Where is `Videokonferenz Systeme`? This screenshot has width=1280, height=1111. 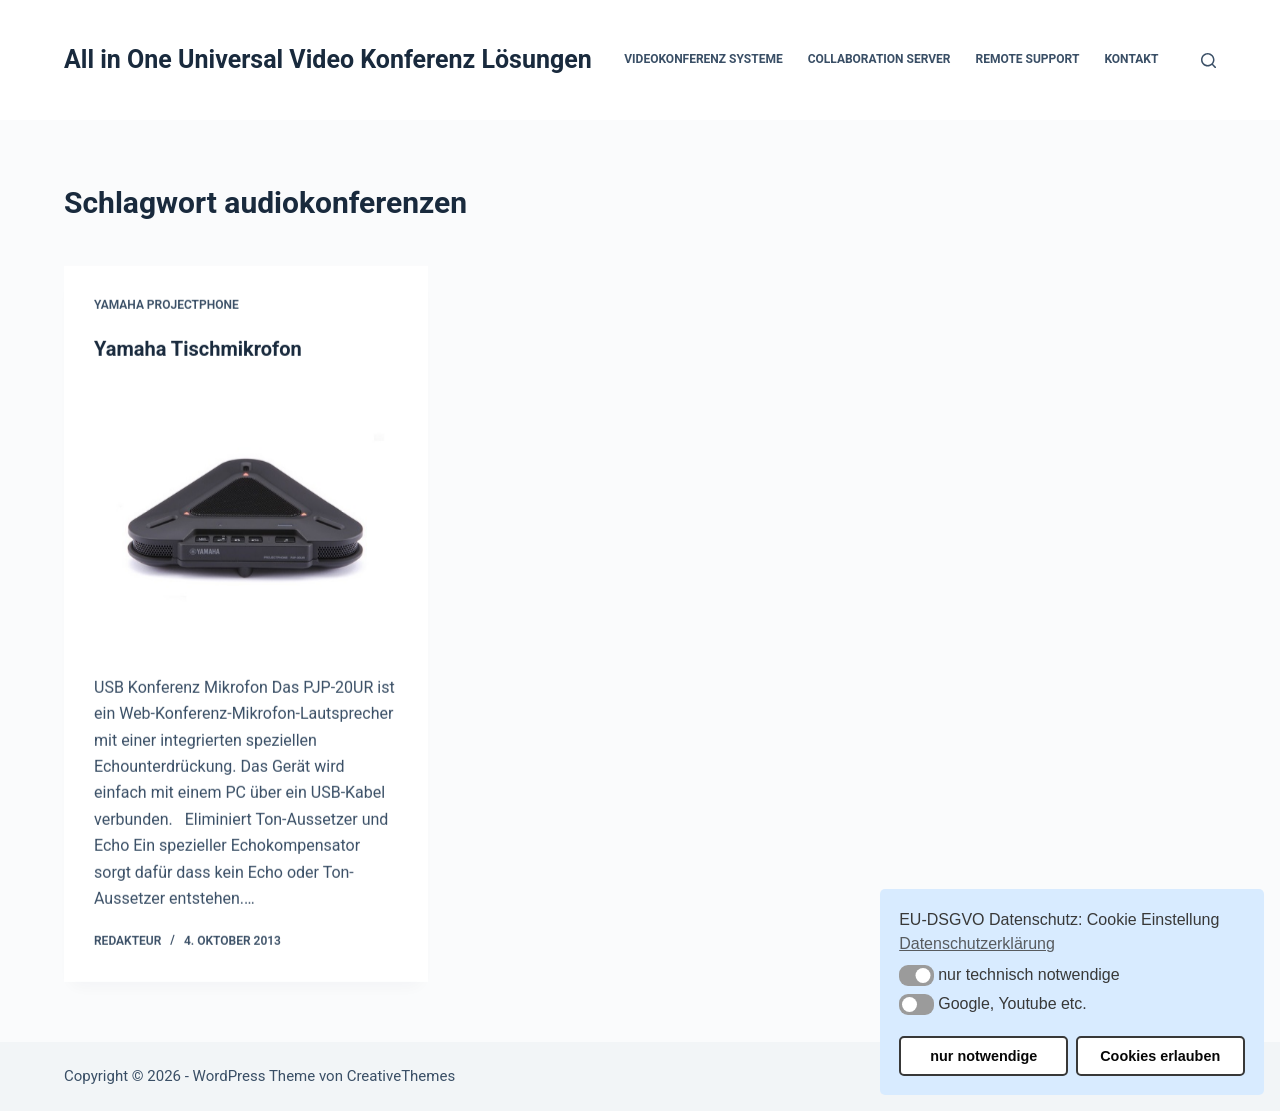
Videokonferenz Systeme is located at coordinates (703, 59).